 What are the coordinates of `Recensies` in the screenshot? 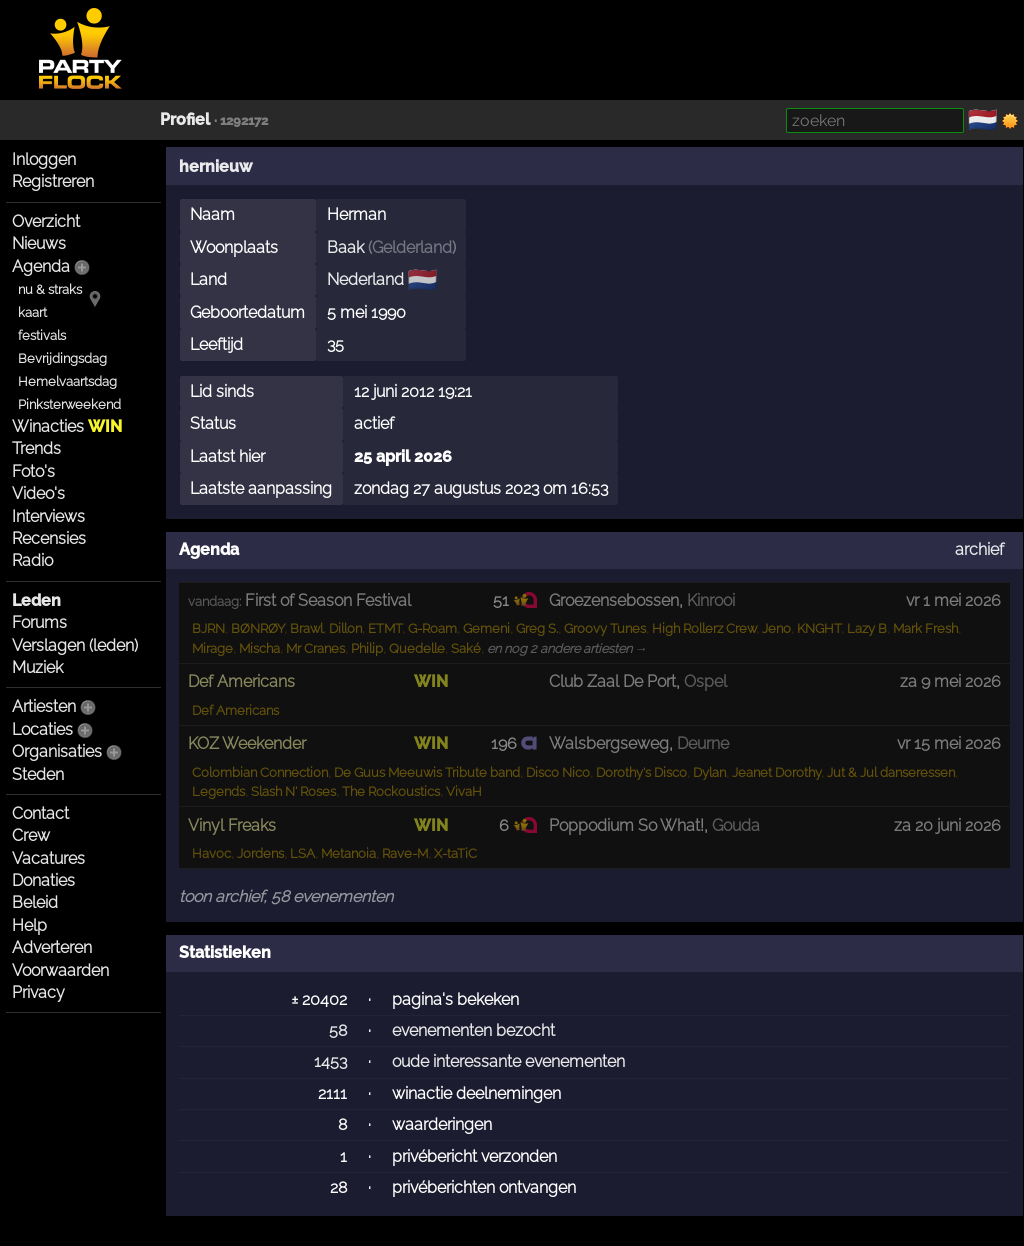 It's located at (49, 538).